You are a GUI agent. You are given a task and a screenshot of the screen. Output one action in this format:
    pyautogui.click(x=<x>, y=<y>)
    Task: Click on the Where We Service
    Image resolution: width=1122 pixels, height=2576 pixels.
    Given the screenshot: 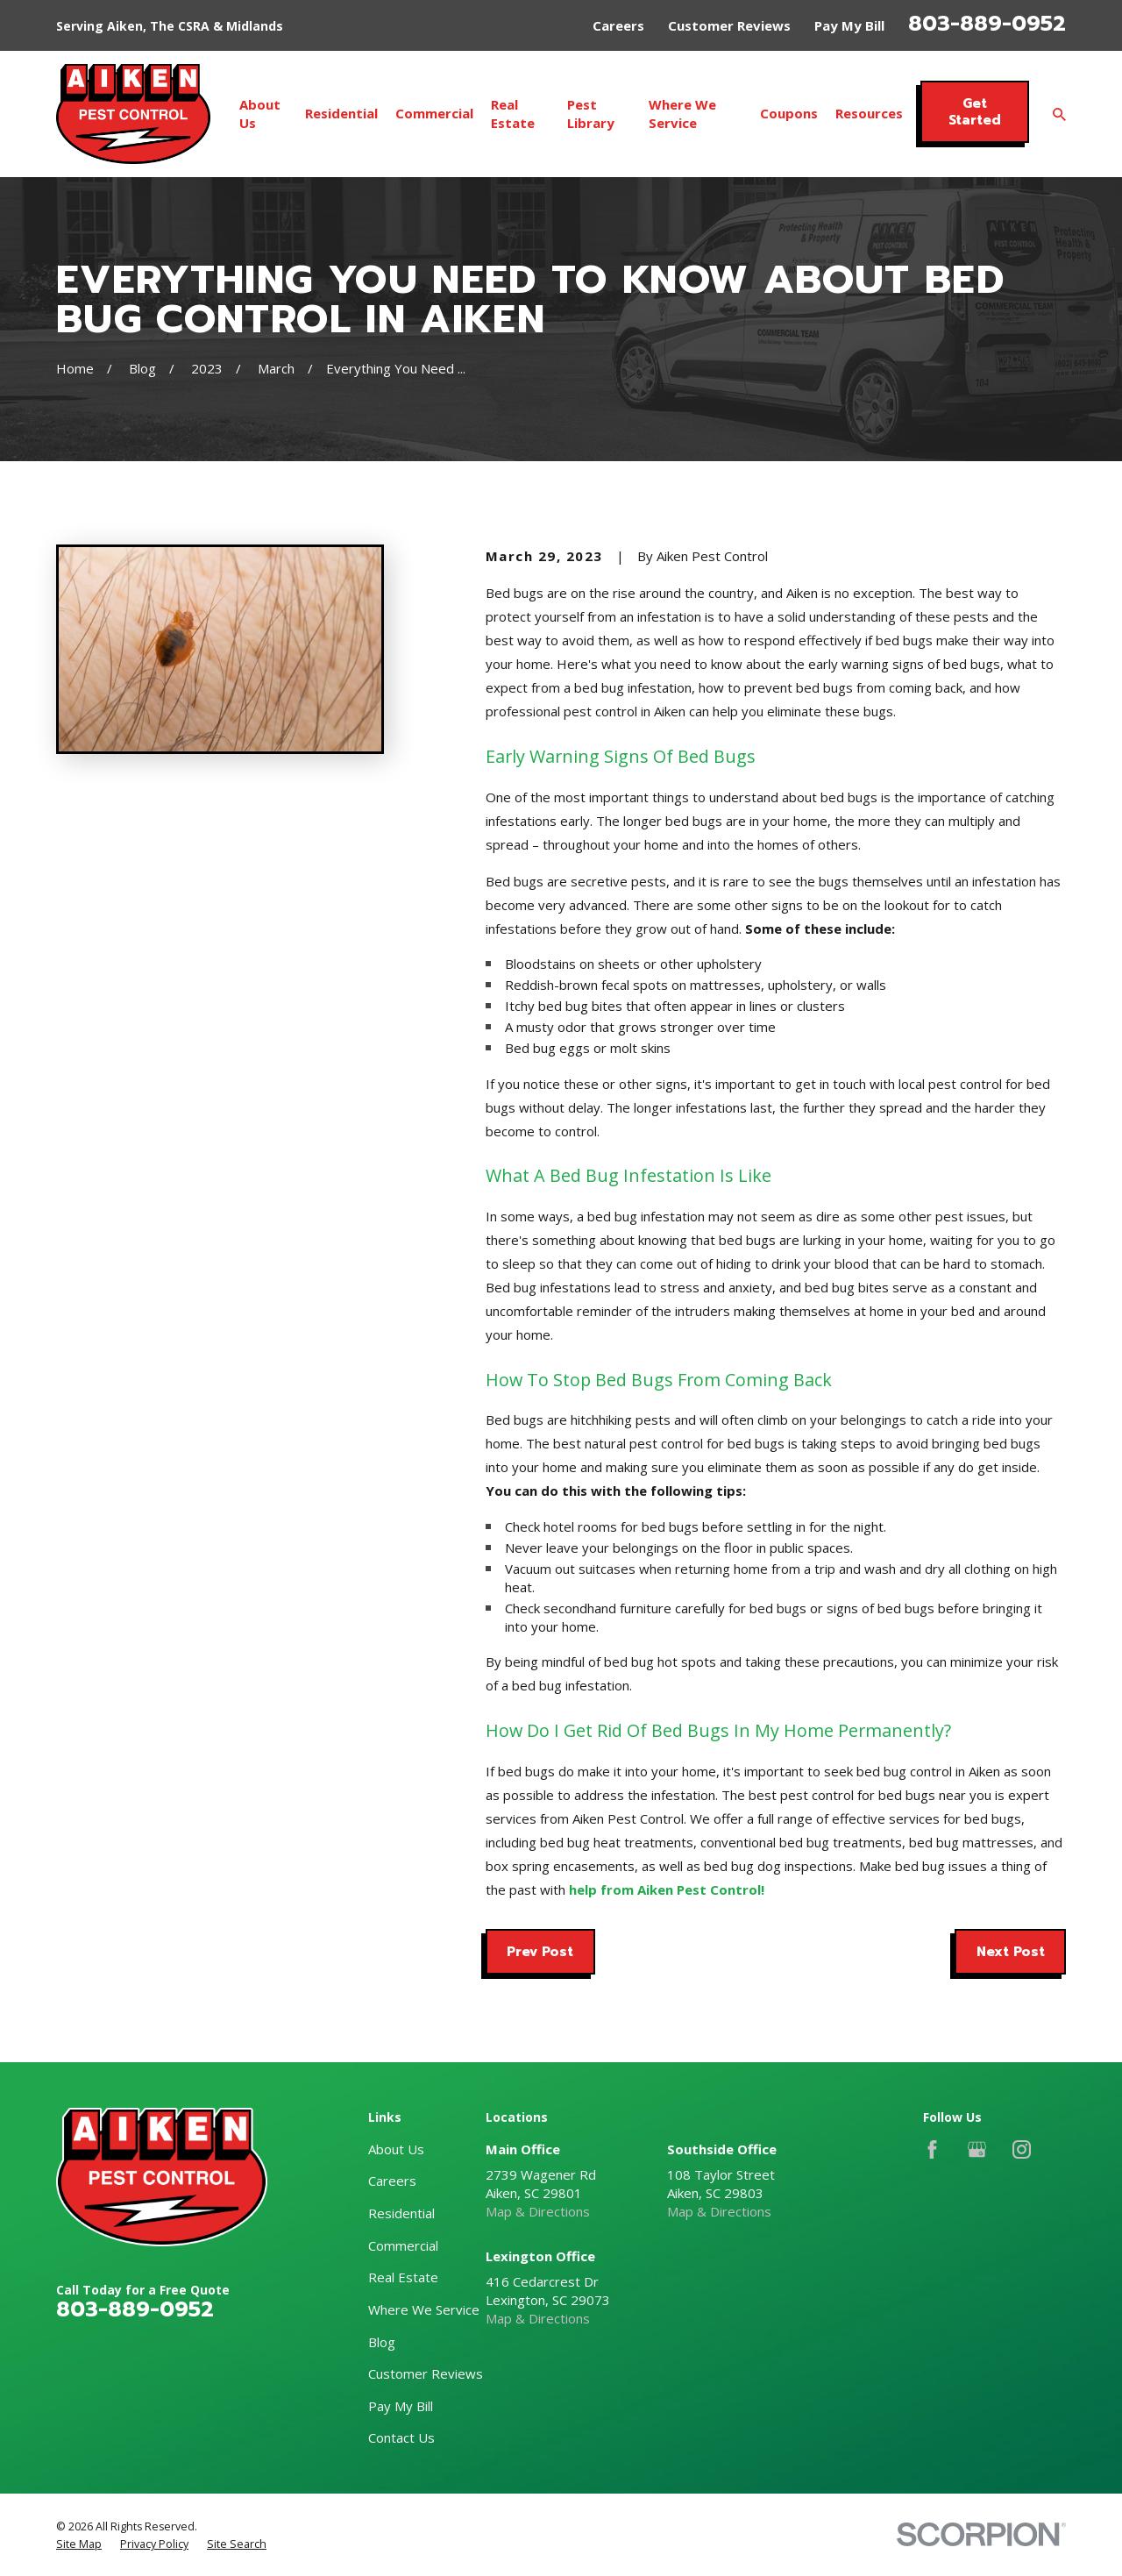 What is the action you would take?
    pyautogui.click(x=423, y=2309)
    